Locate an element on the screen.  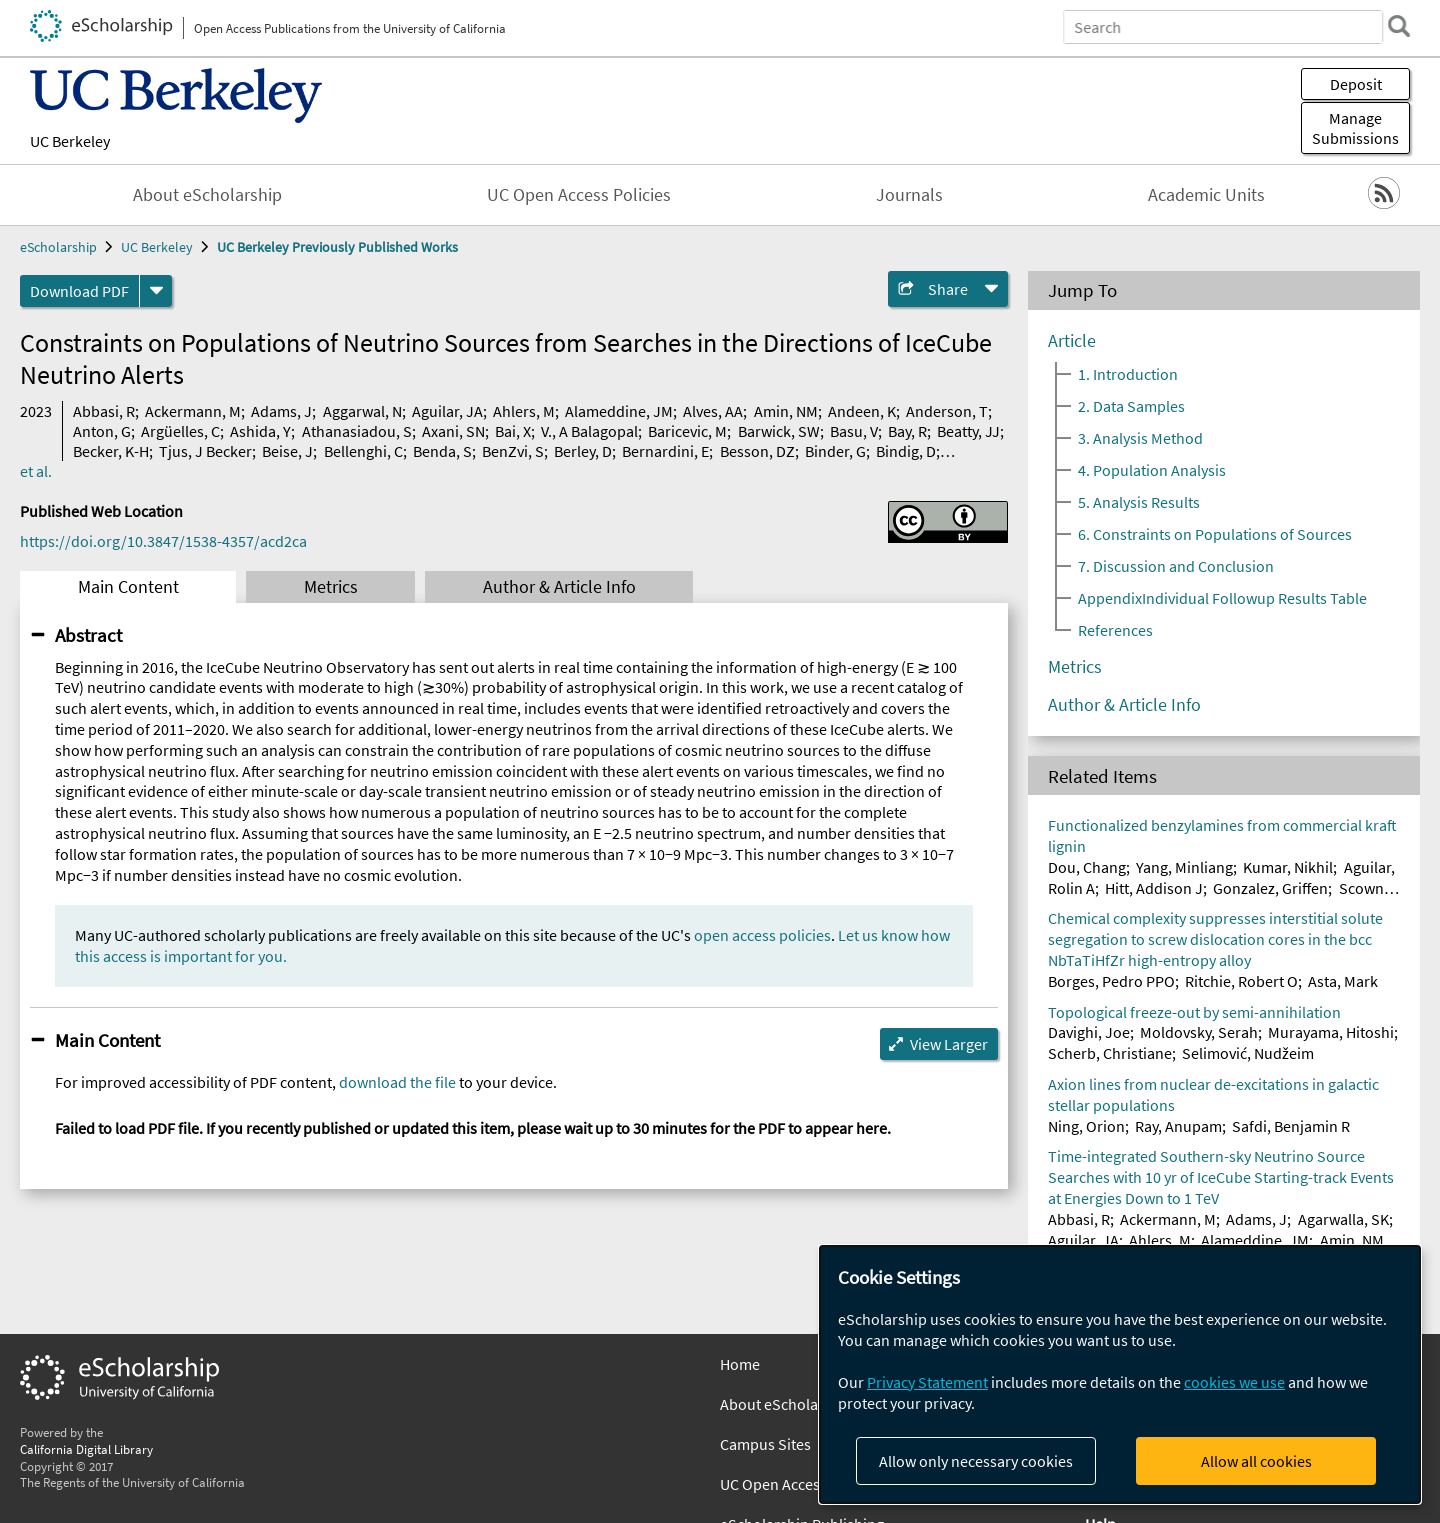
Kumar, Nikhil is located at coordinates (1288, 867).